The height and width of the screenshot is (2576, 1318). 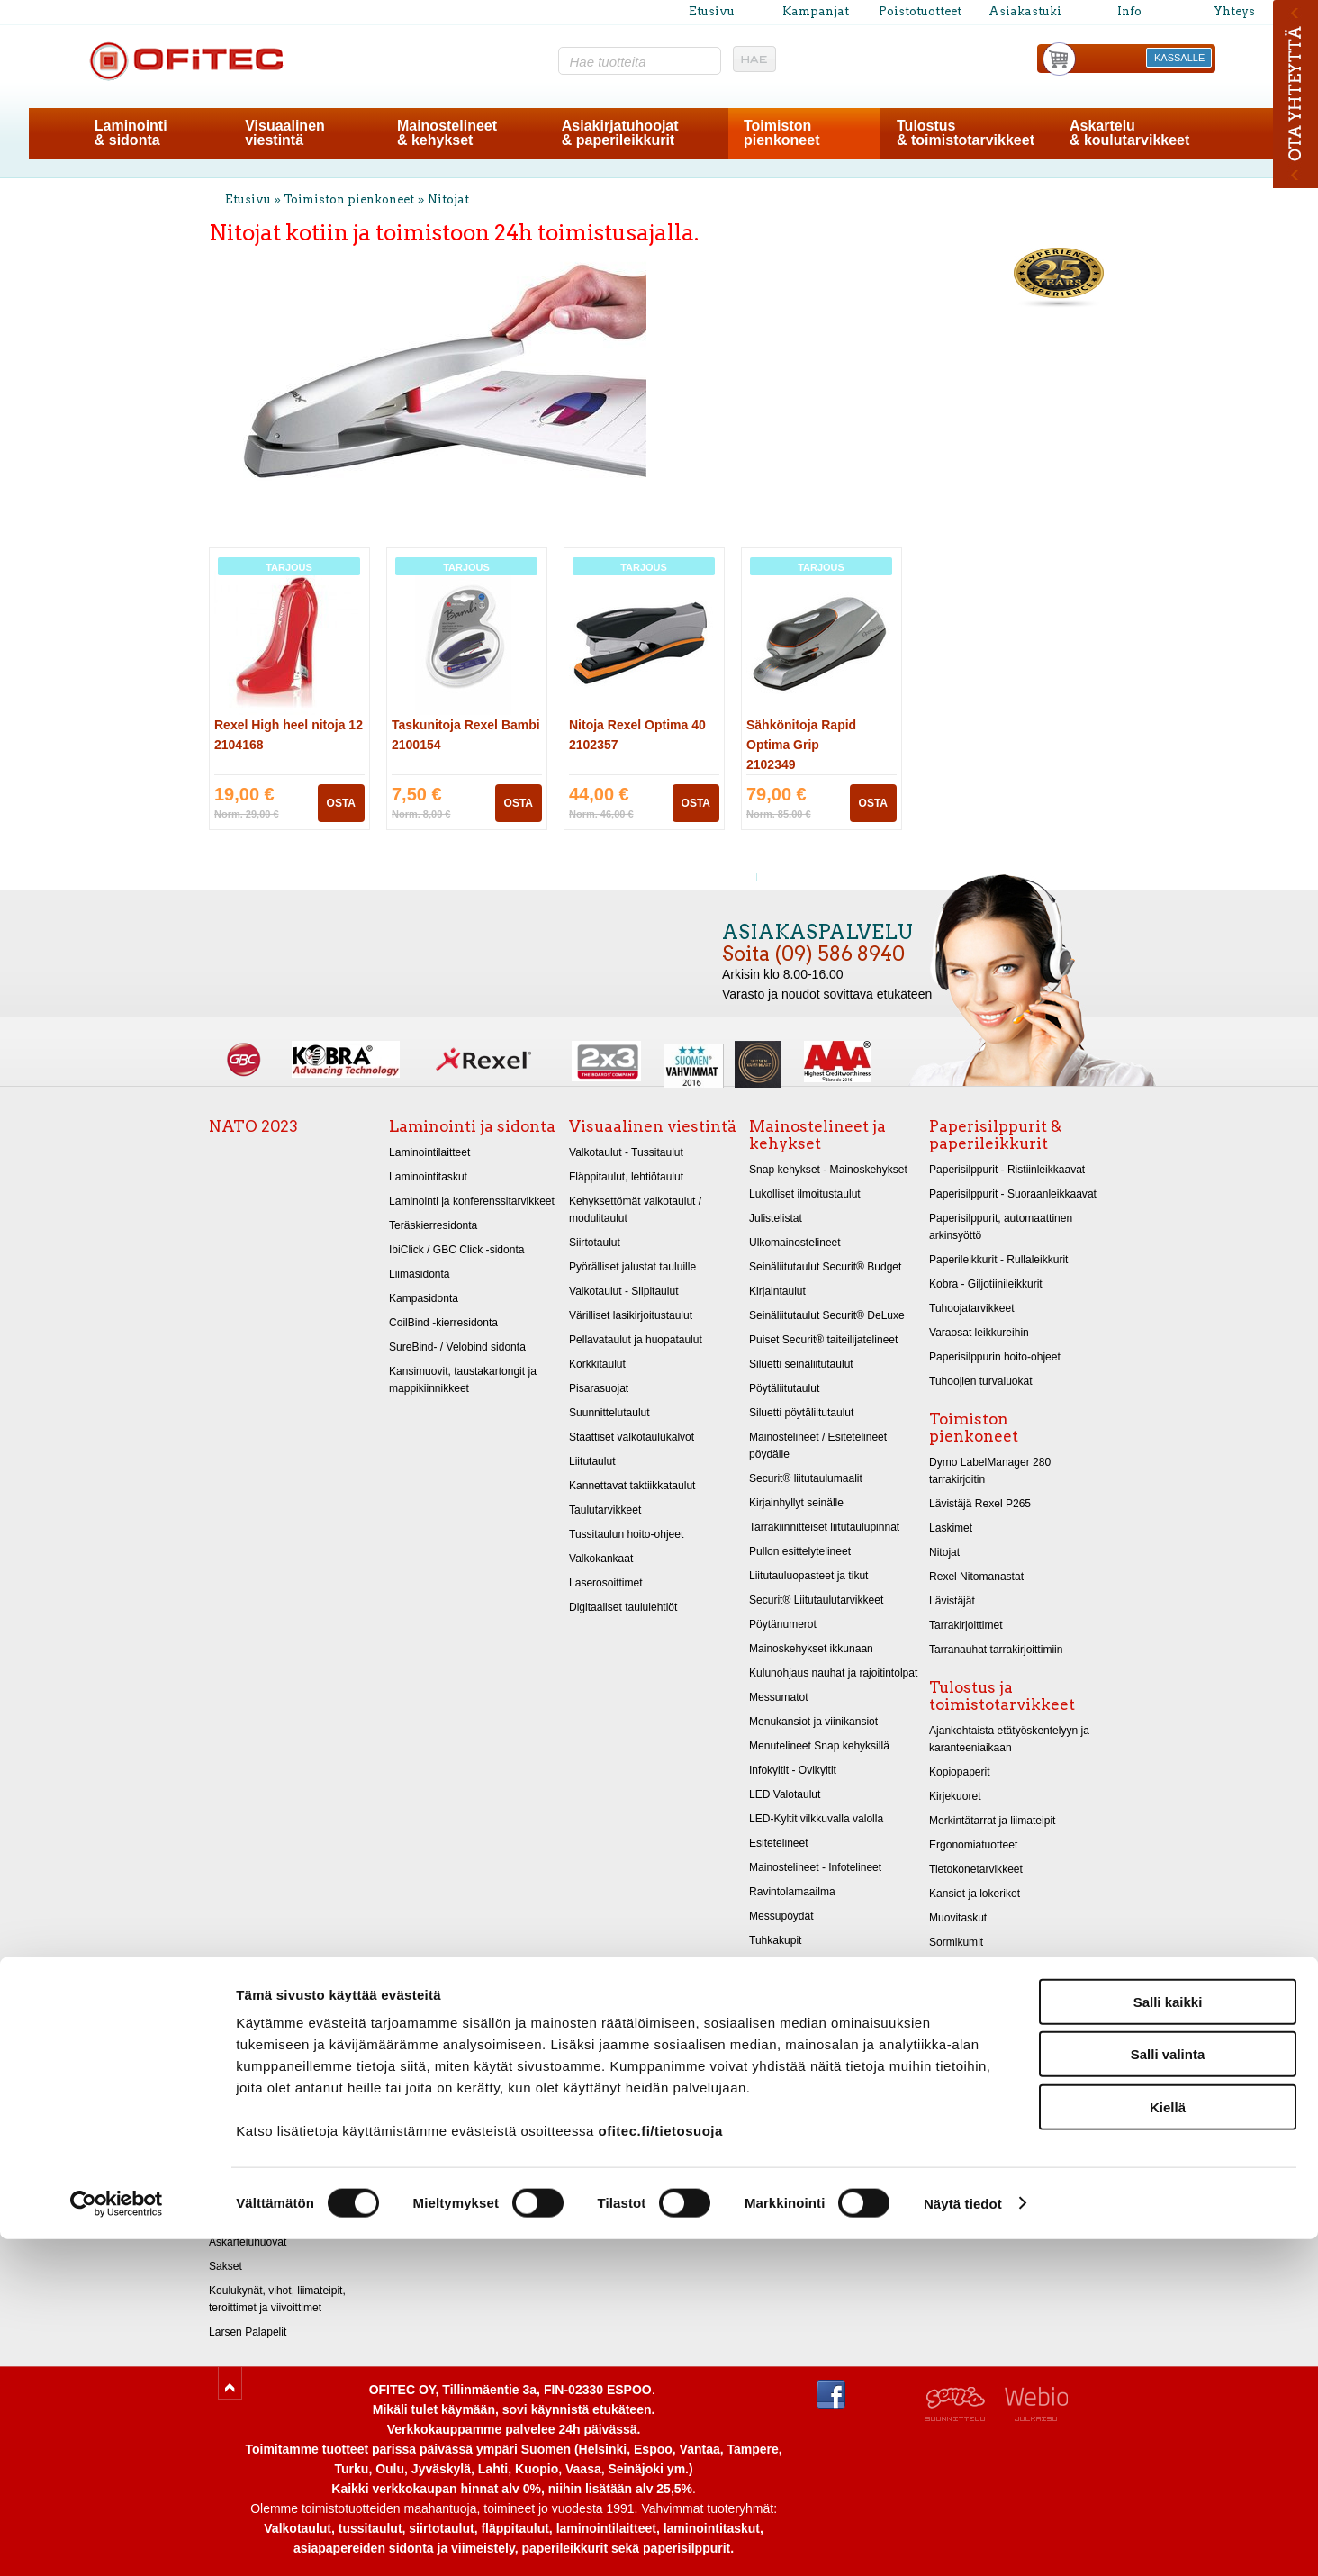 I want to click on Paperisilppurit & paperileikkurit, so click(x=995, y=1134).